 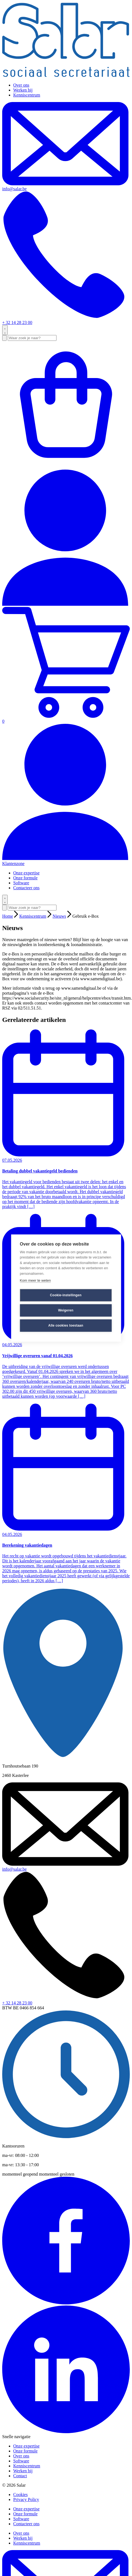 I want to click on Over ons, so click(x=21, y=85).